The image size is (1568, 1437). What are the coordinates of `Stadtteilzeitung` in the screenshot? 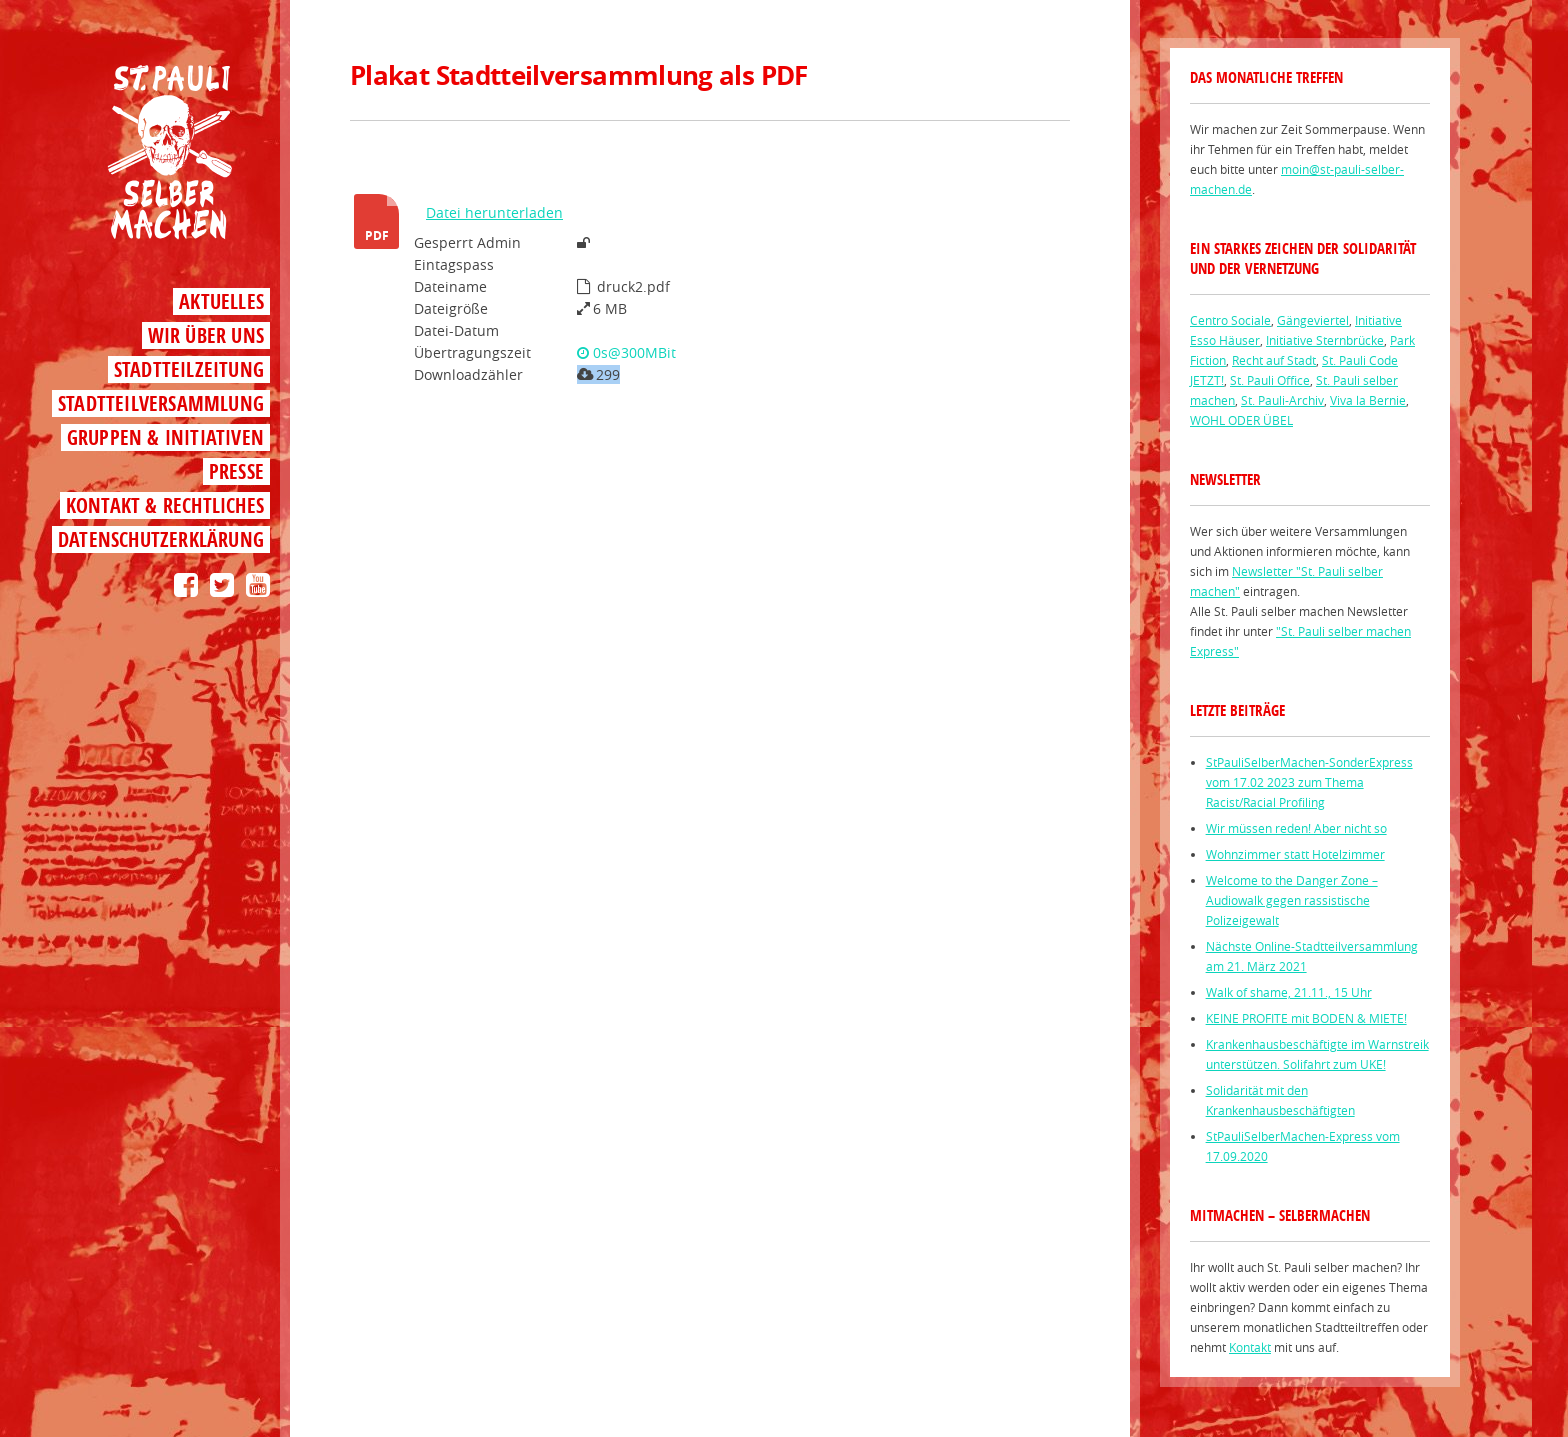 It's located at (189, 369).